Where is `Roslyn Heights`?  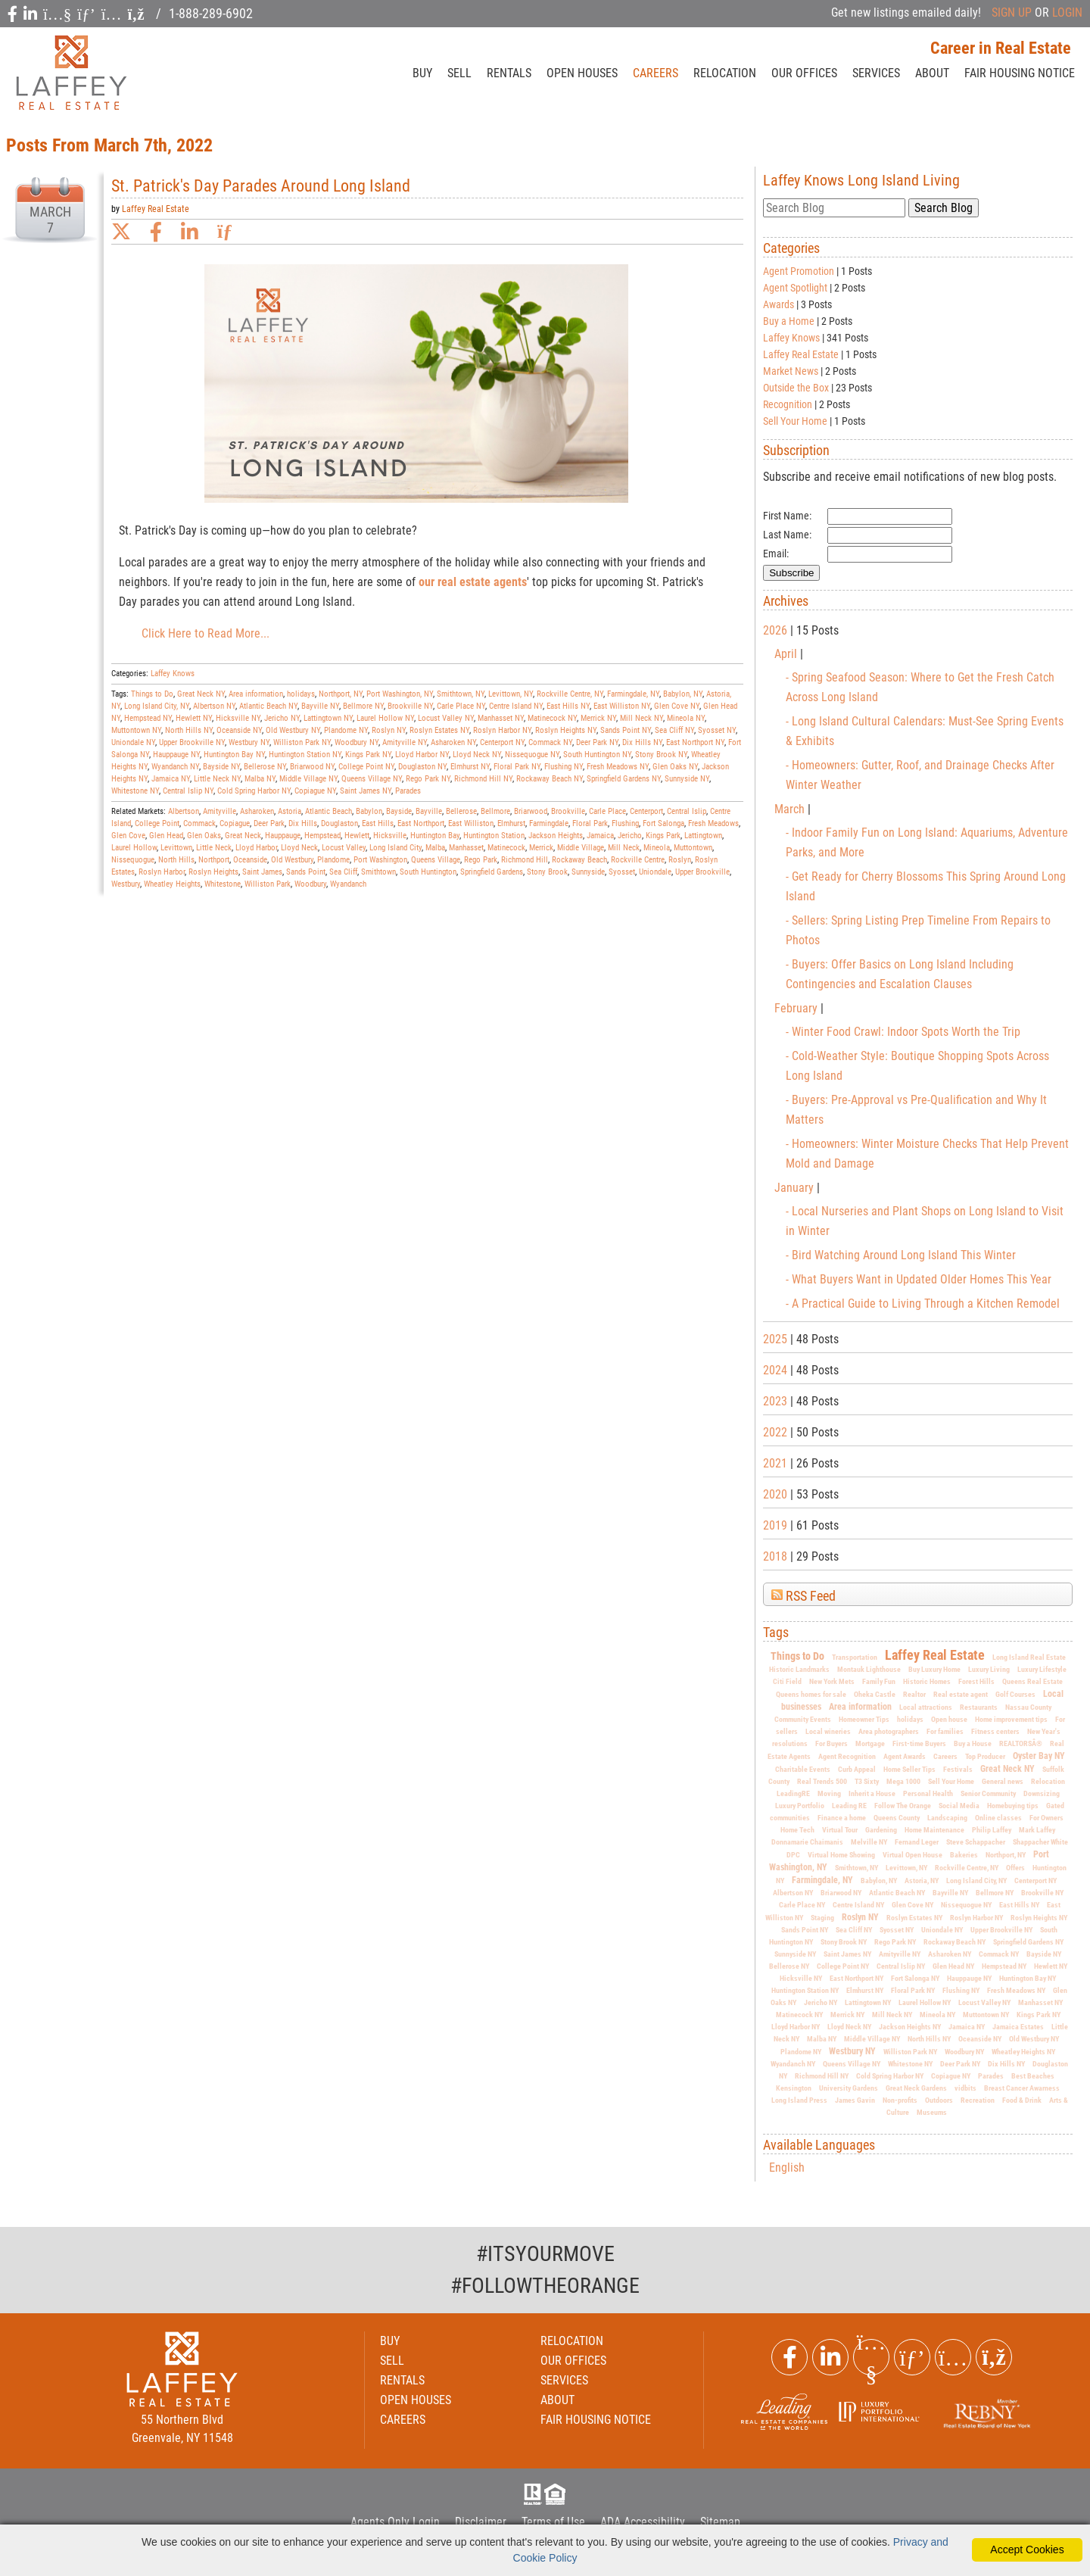
Roslyn Heights is located at coordinates (213, 872).